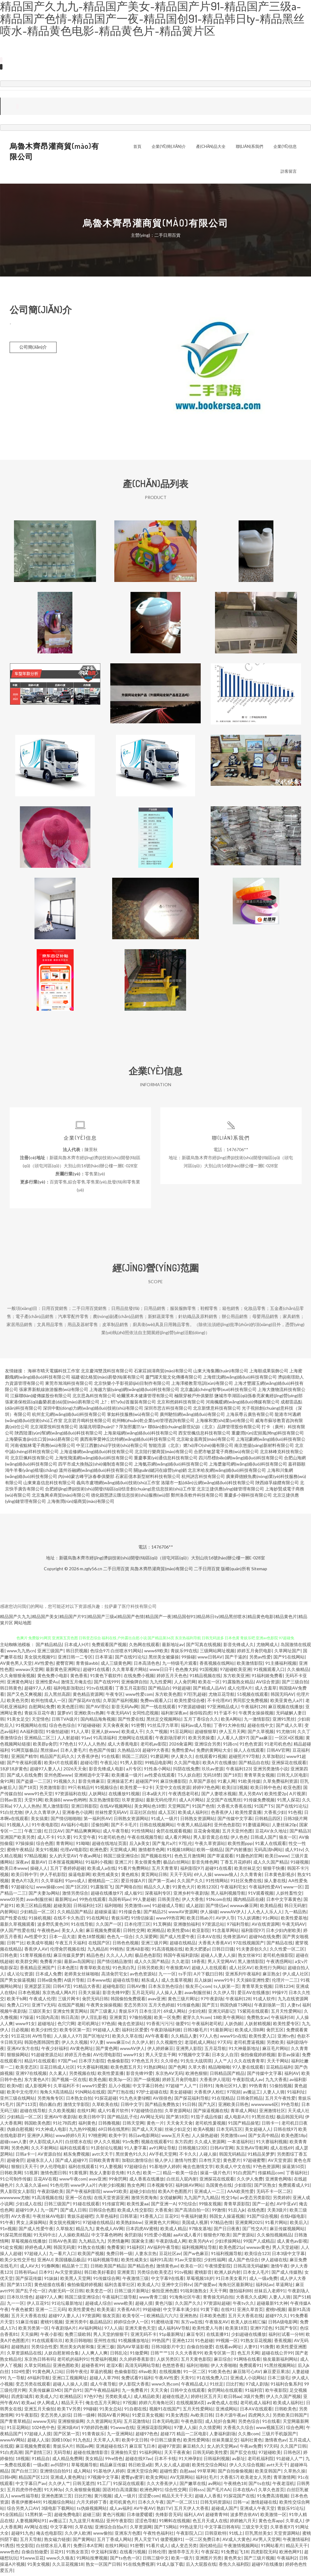  What do you see at coordinates (154, 2429) in the screenshot?
I see `亚洲探花影院网站` at bounding box center [154, 2429].